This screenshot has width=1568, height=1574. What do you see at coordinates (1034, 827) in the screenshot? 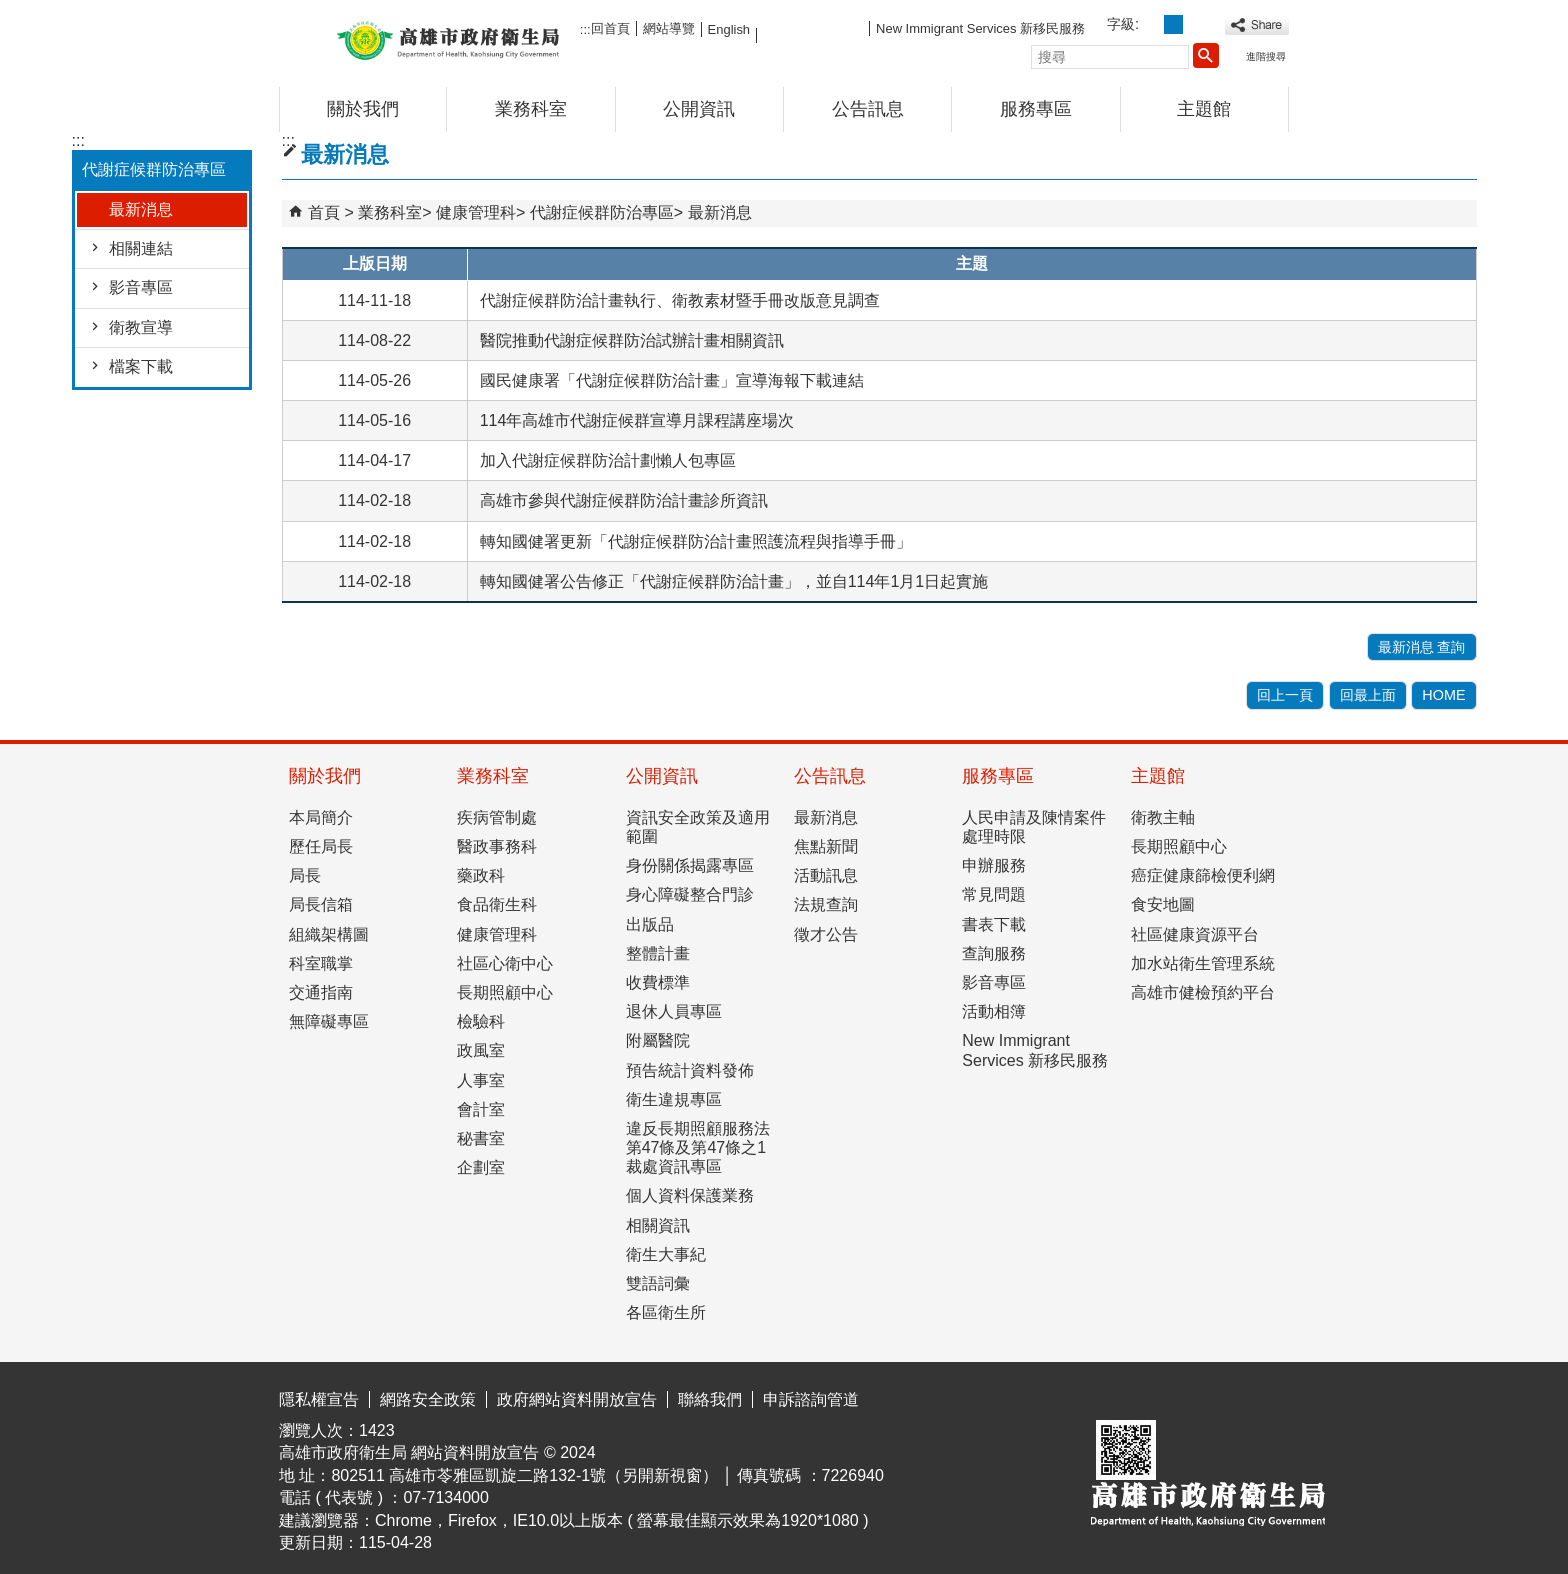
I see `人民申請及陳情案件處理時限` at bounding box center [1034, 827].